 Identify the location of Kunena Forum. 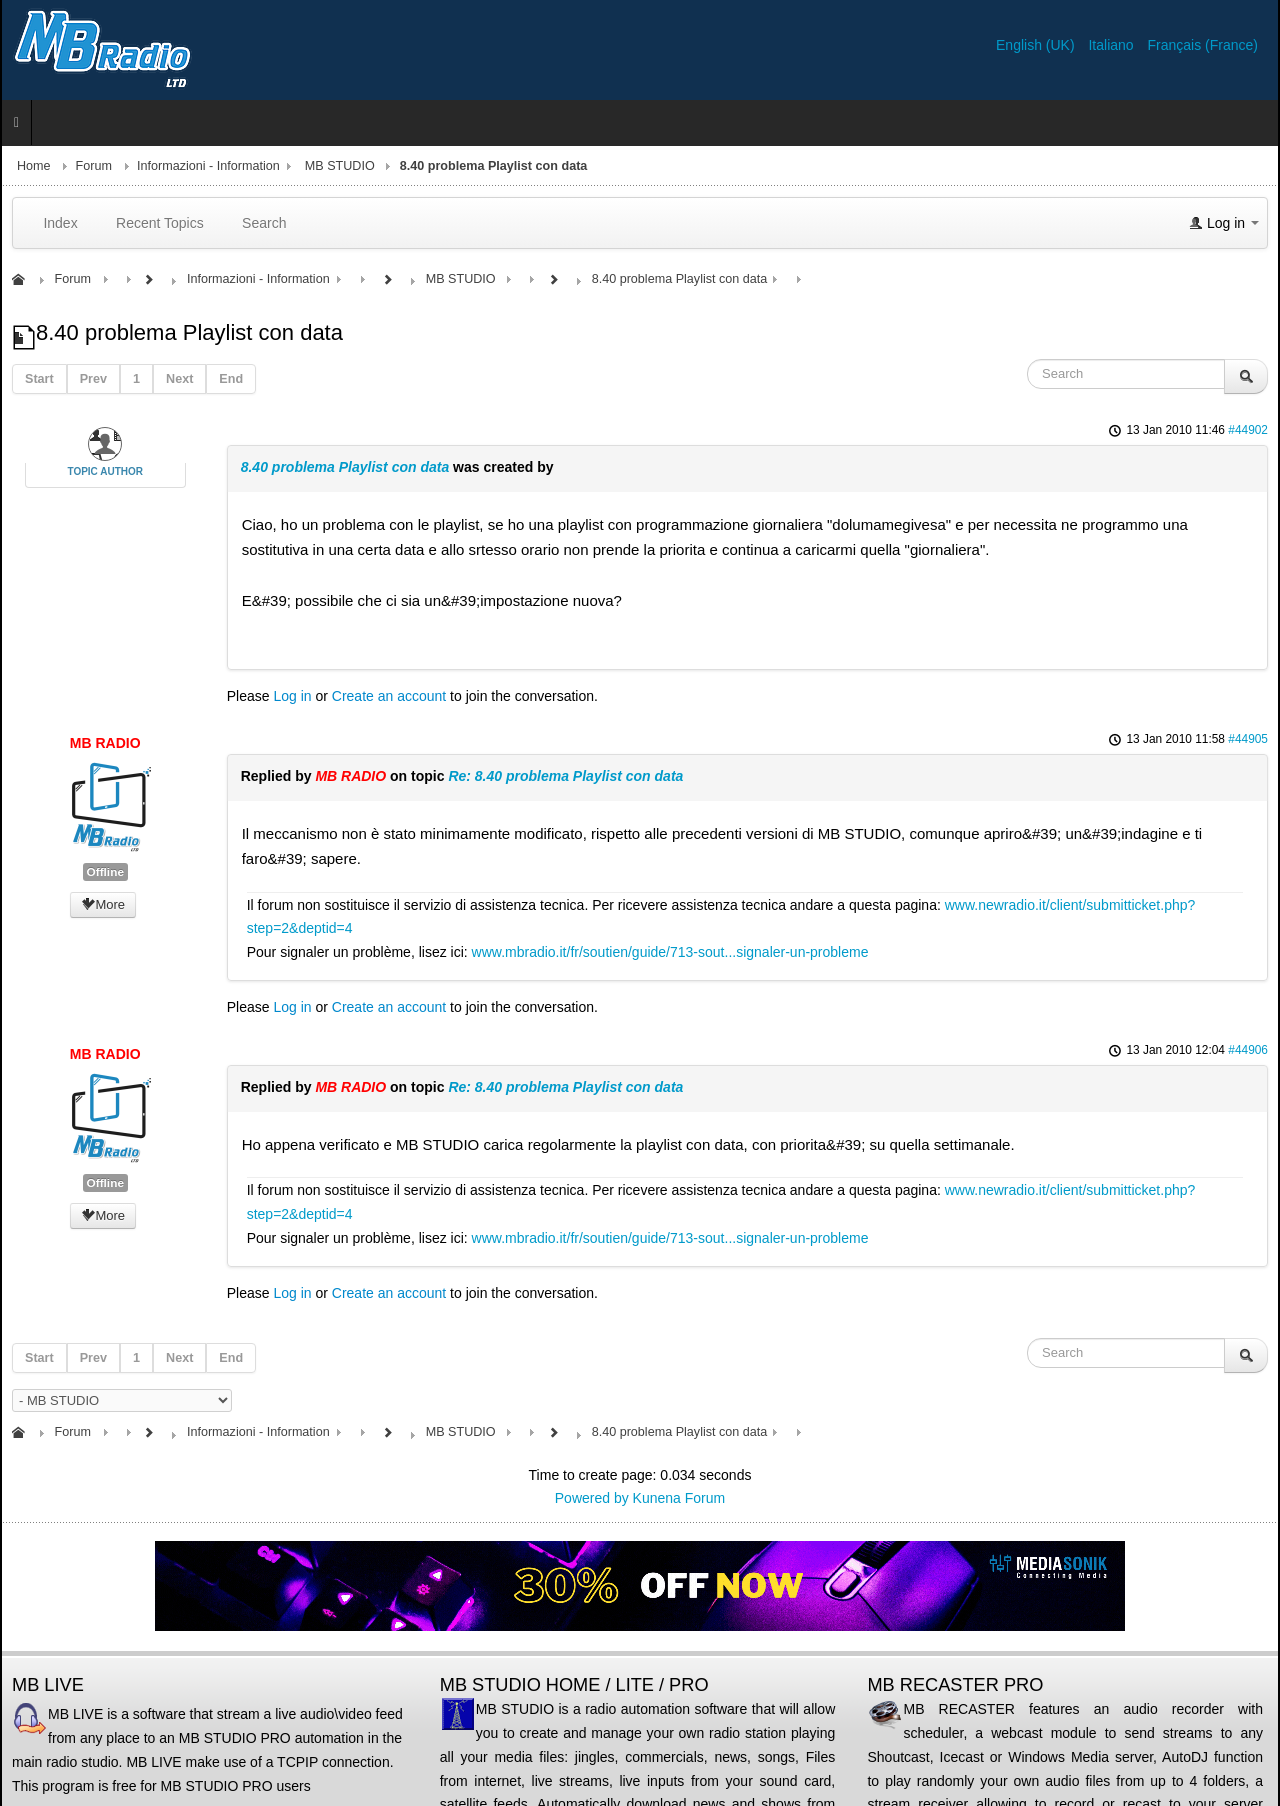
(679, 1498).